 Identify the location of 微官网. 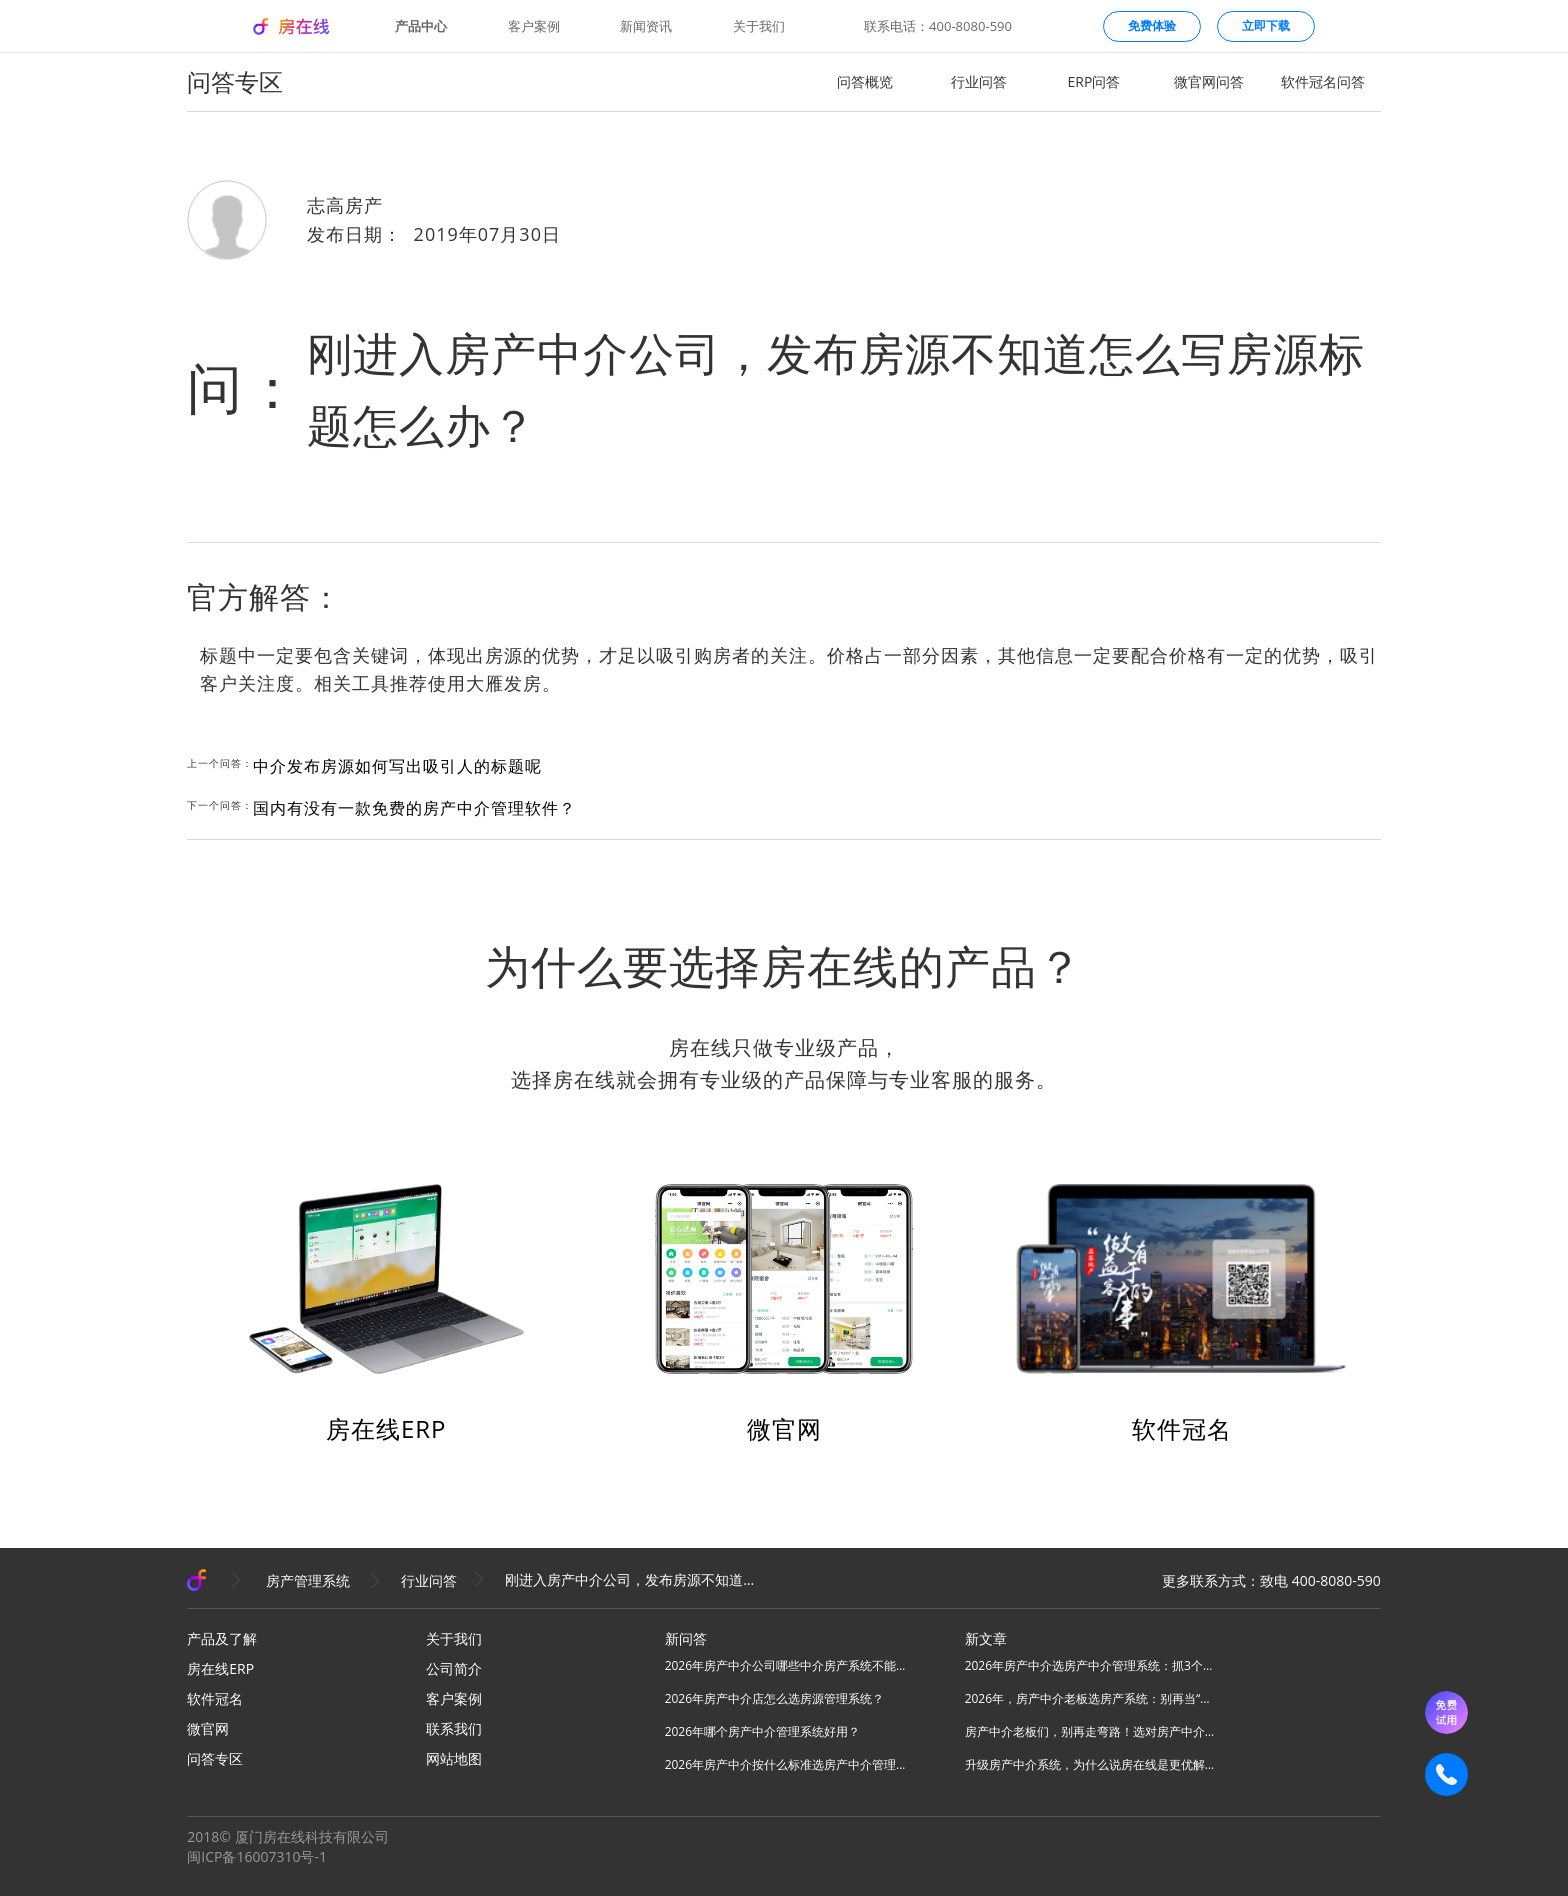
(784, 1428).